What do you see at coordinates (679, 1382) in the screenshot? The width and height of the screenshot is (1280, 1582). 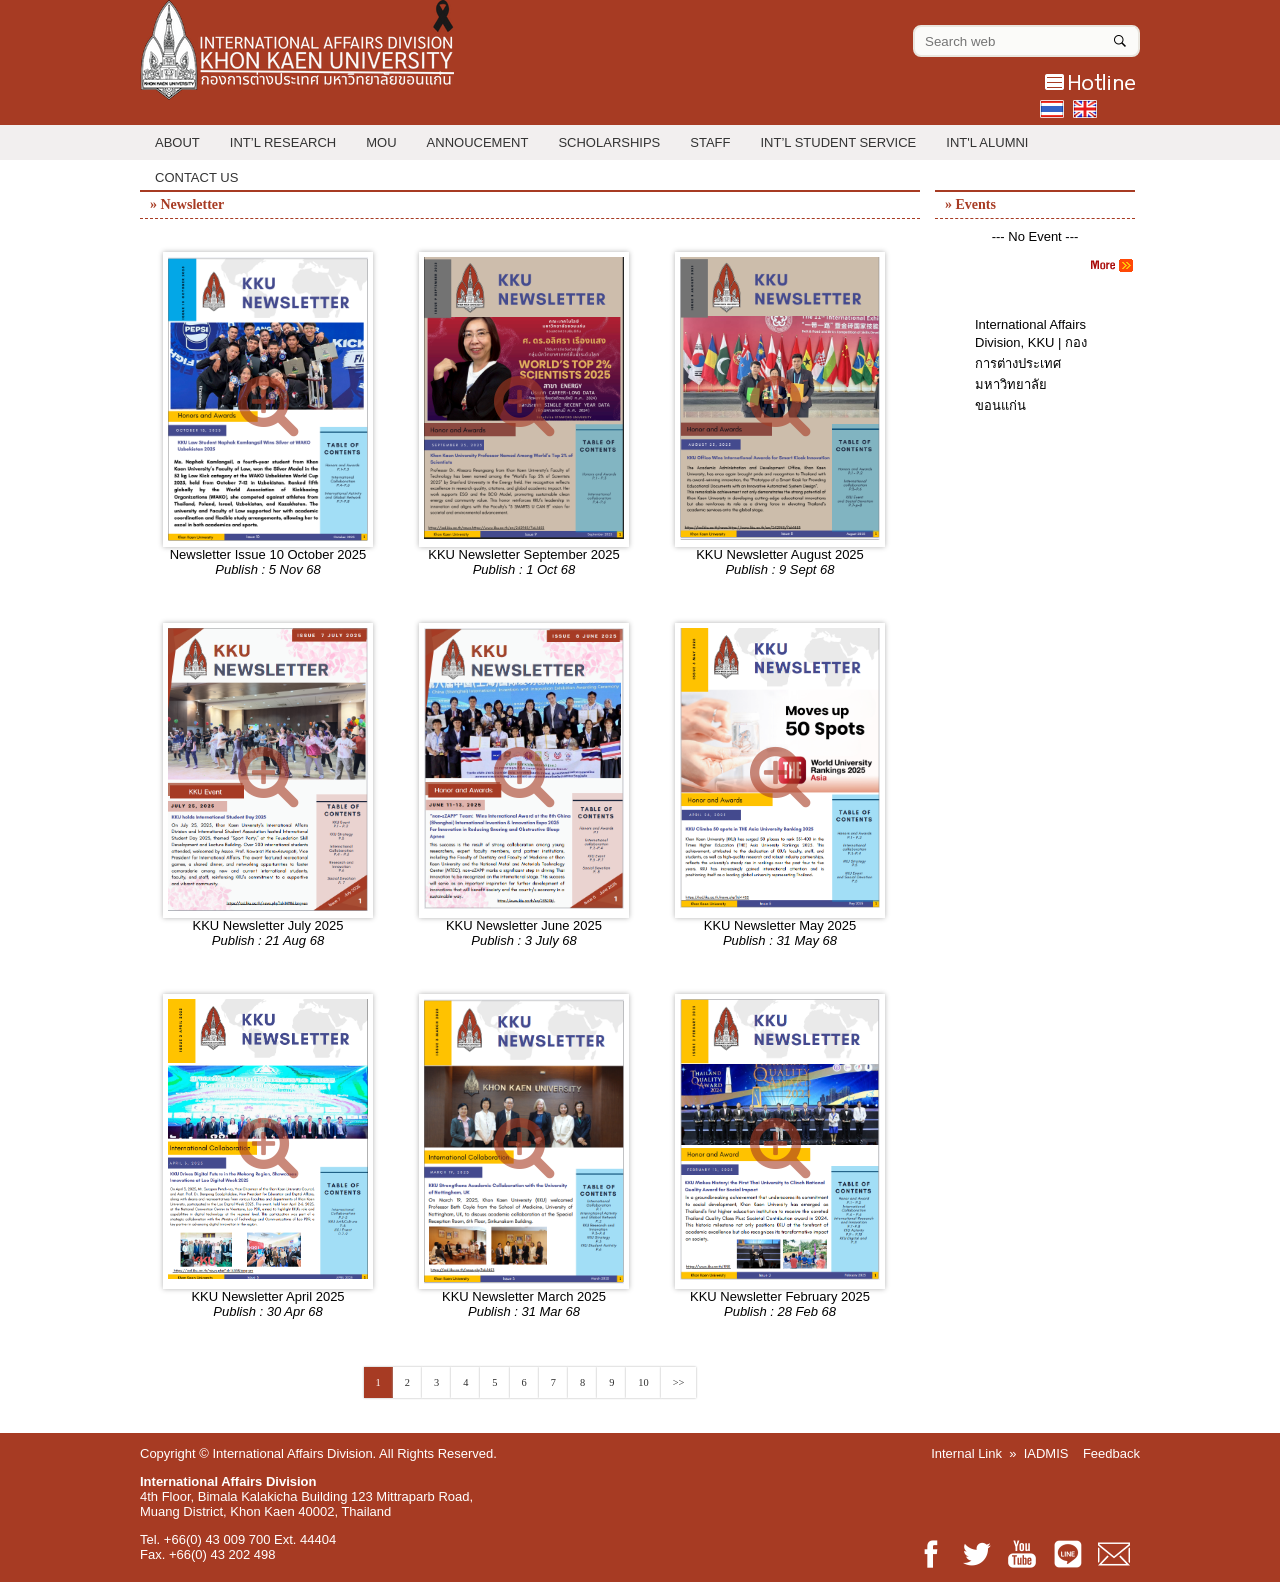 I see `>>` at bounding box center [679, 1382].